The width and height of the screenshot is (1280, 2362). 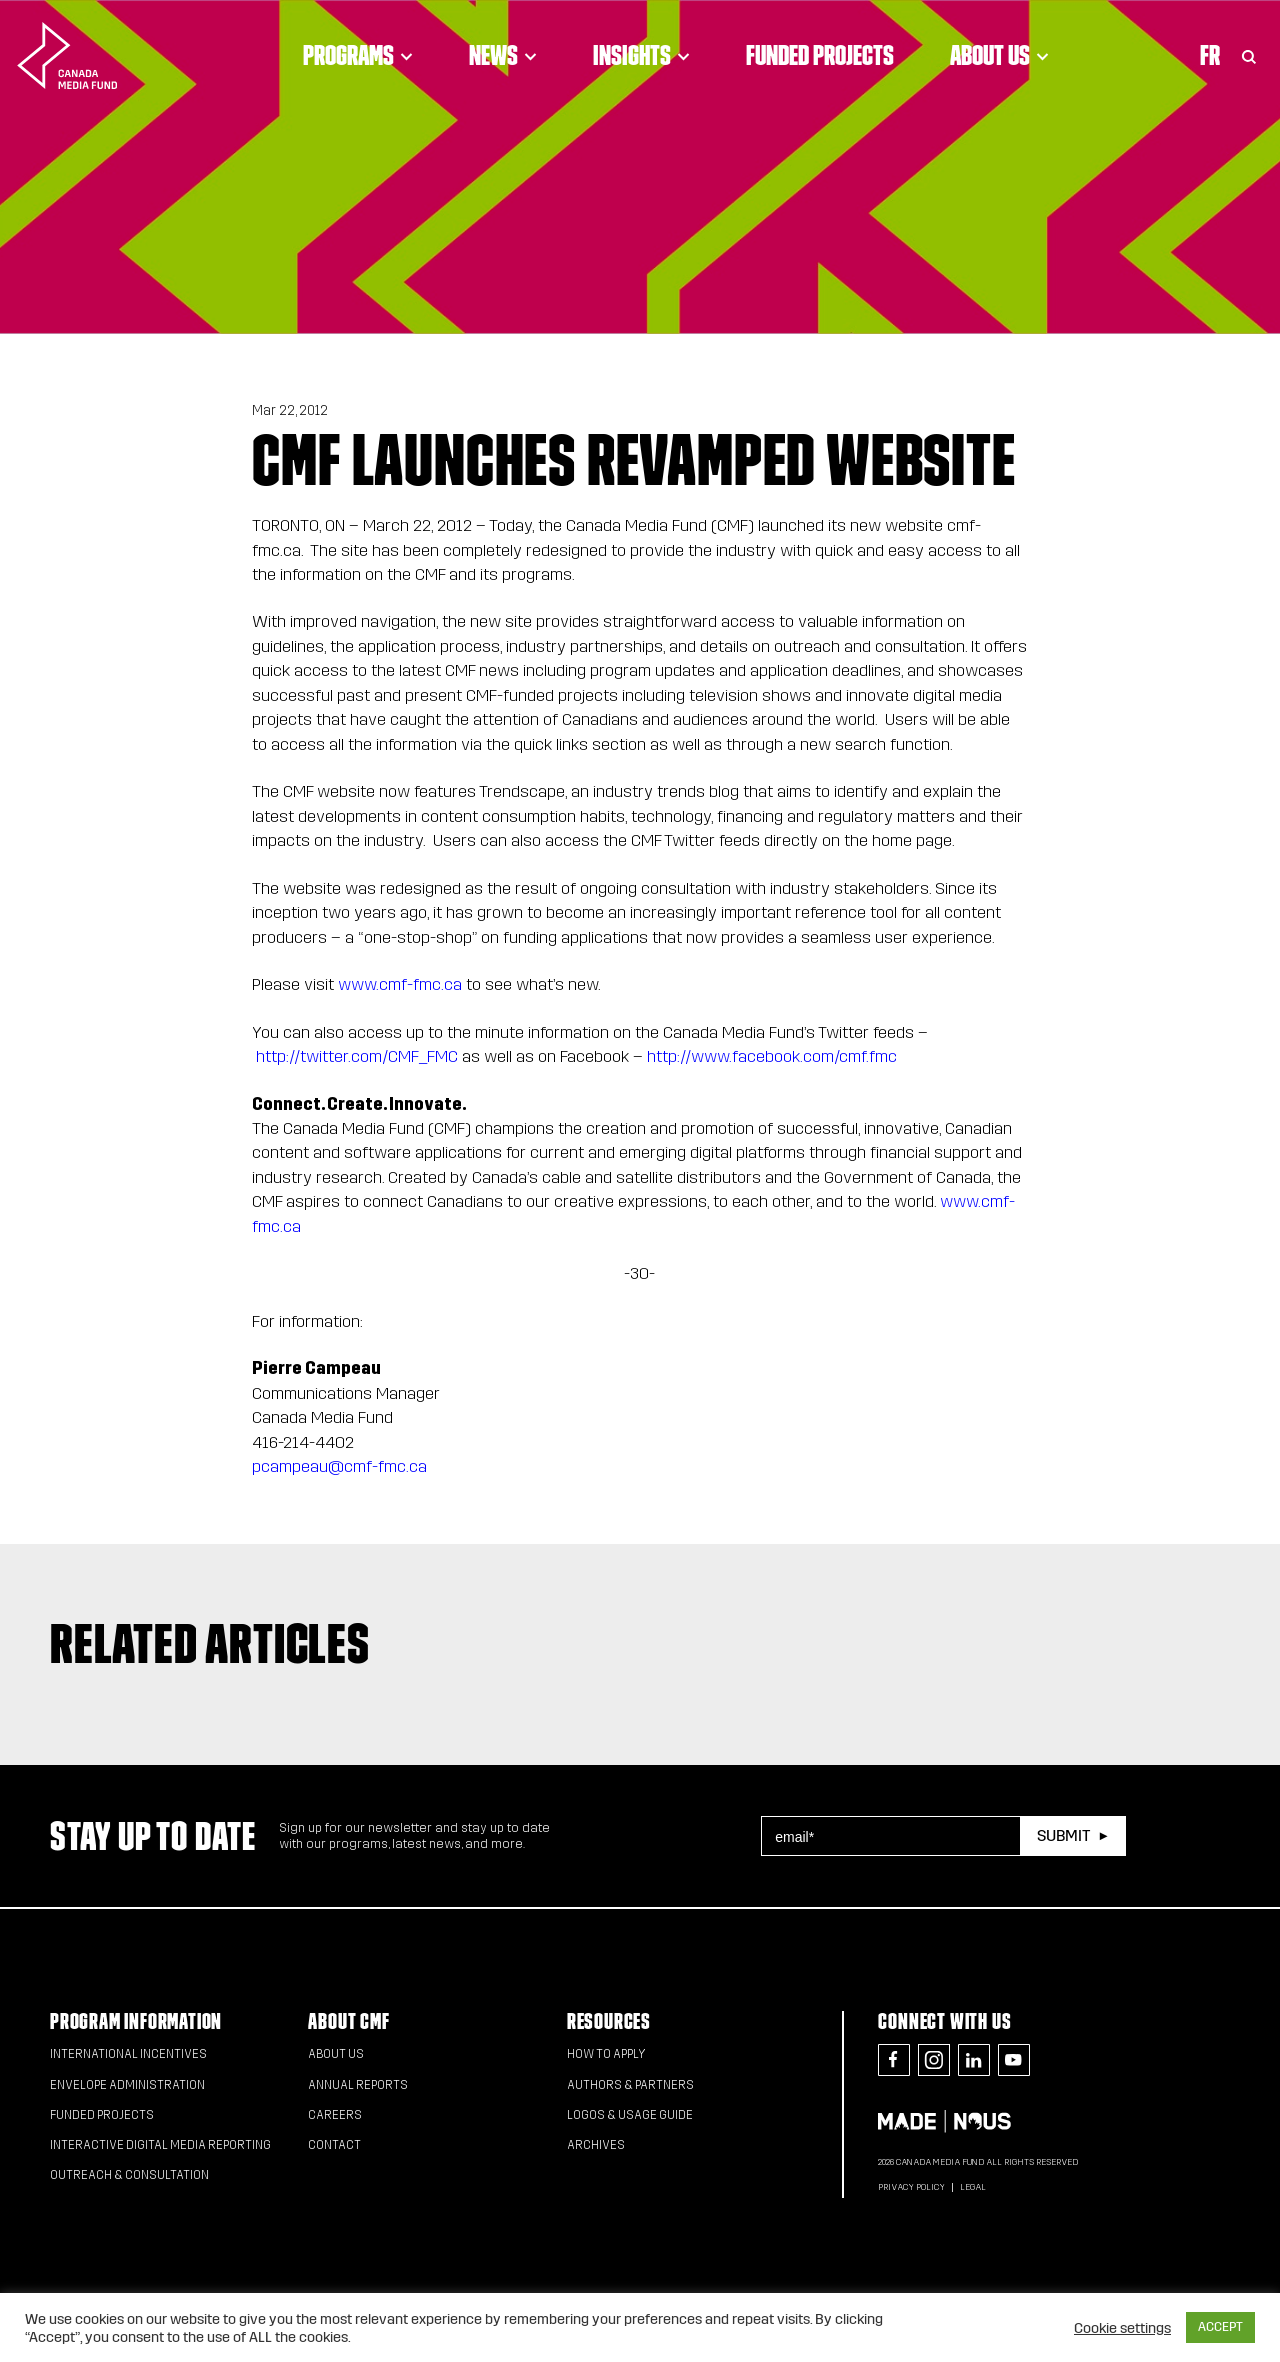 What do you see at coordinates (128, 2054) in the screenshot?
I see `International Incentives` at bounding box center [128, 2054].